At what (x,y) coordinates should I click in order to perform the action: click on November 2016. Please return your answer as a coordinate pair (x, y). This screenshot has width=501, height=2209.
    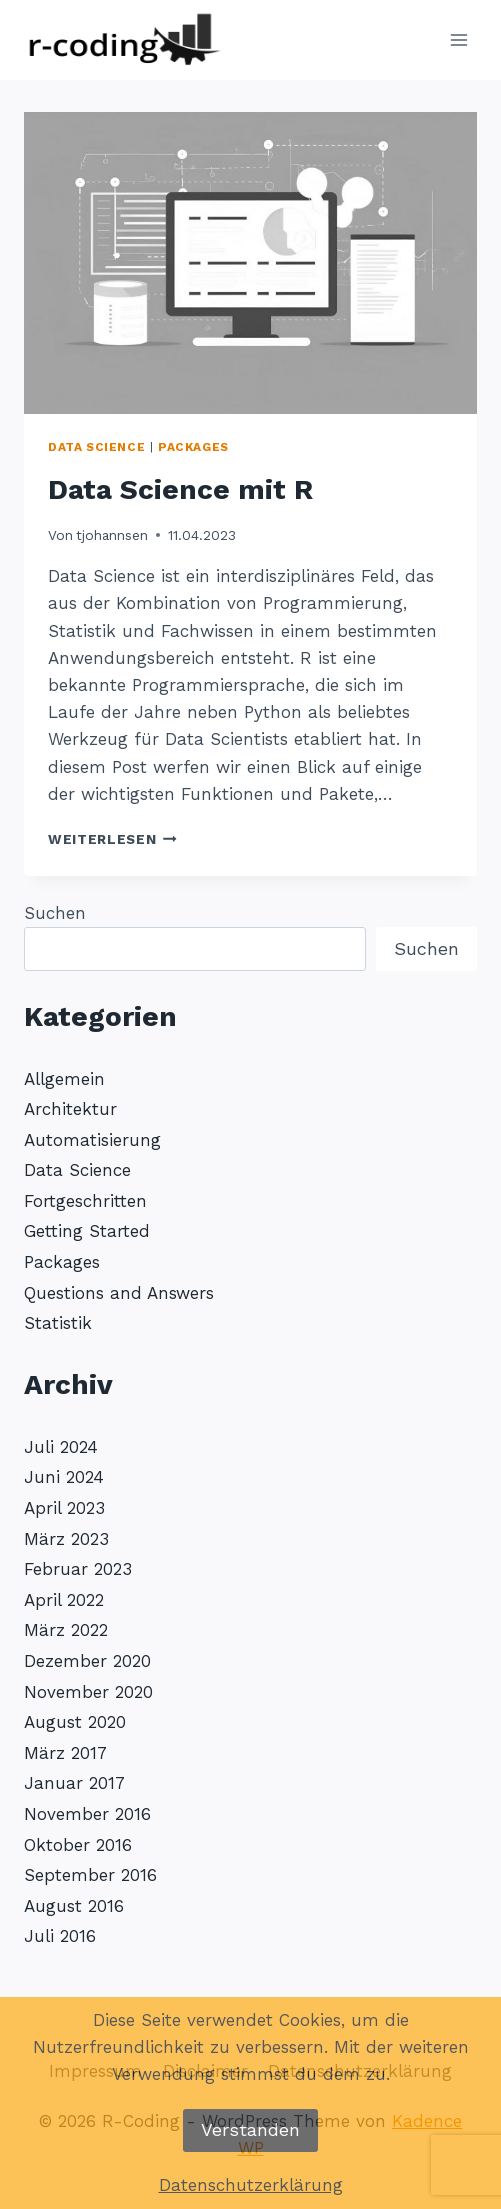
    Looking at the image, I should click on (87, 1814).